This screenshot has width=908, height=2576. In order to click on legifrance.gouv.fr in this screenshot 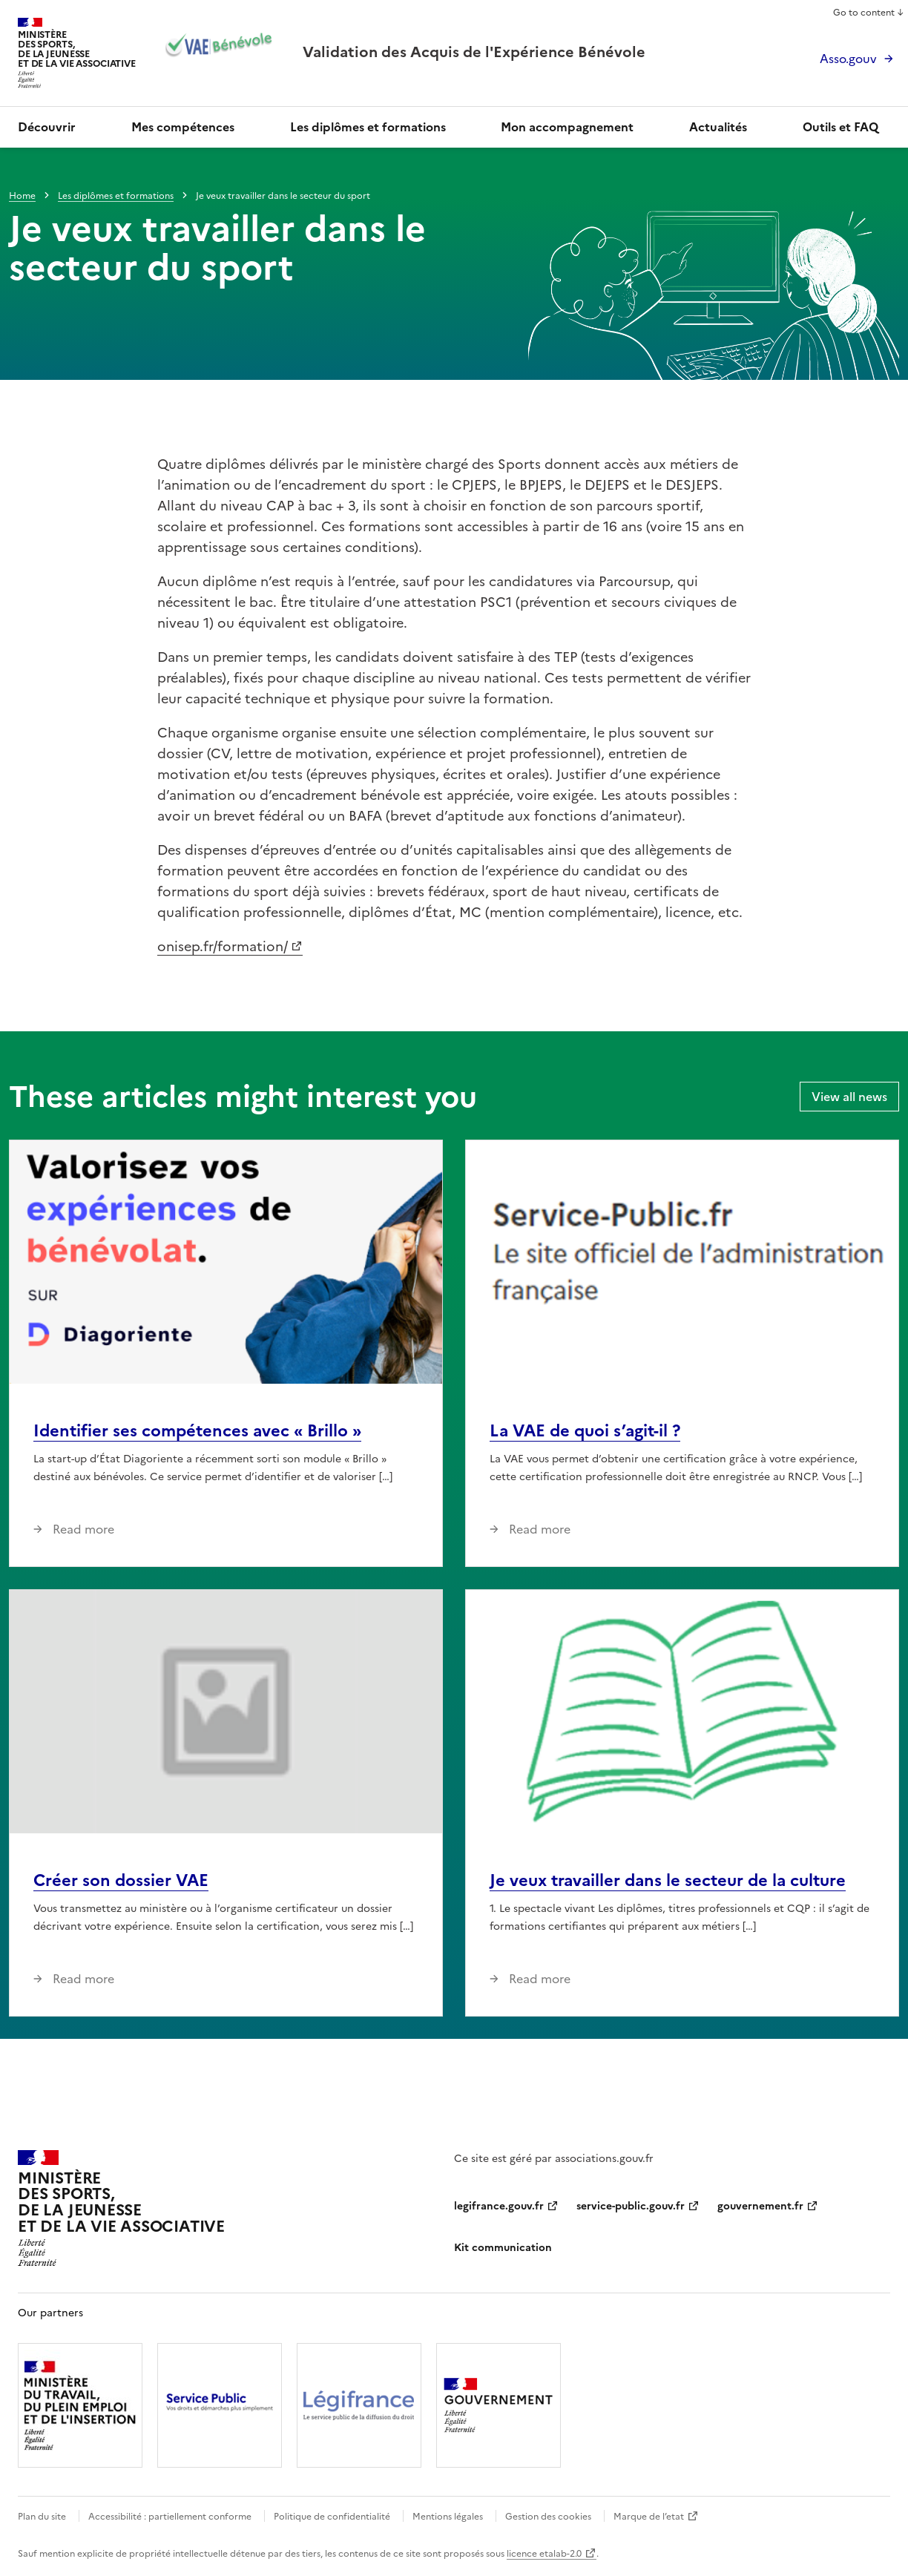, I will do `click(499, 2206)`.